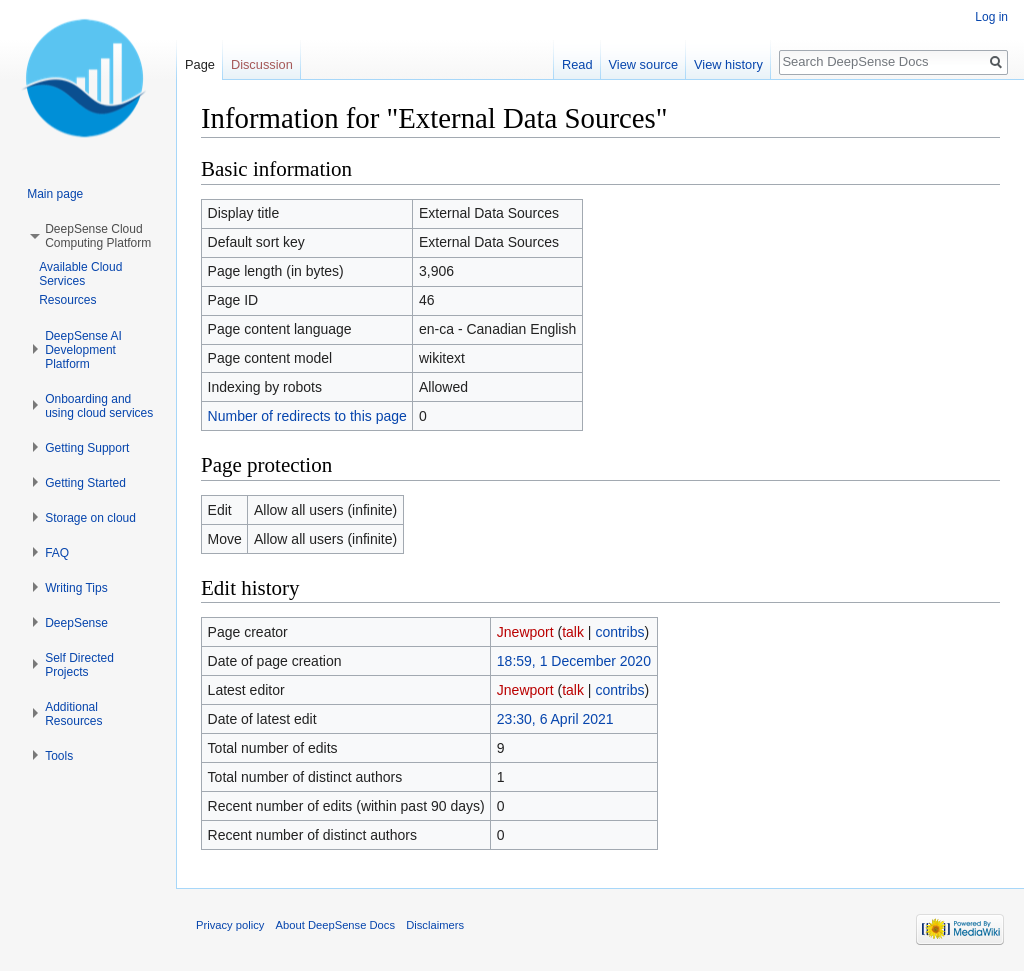 Image resolution: width=1024 pixels, height=971 pixels. What do you see at coordinates (262, 64) in the screenshot?
I see `Discussion` at bounding box center [262, 64].